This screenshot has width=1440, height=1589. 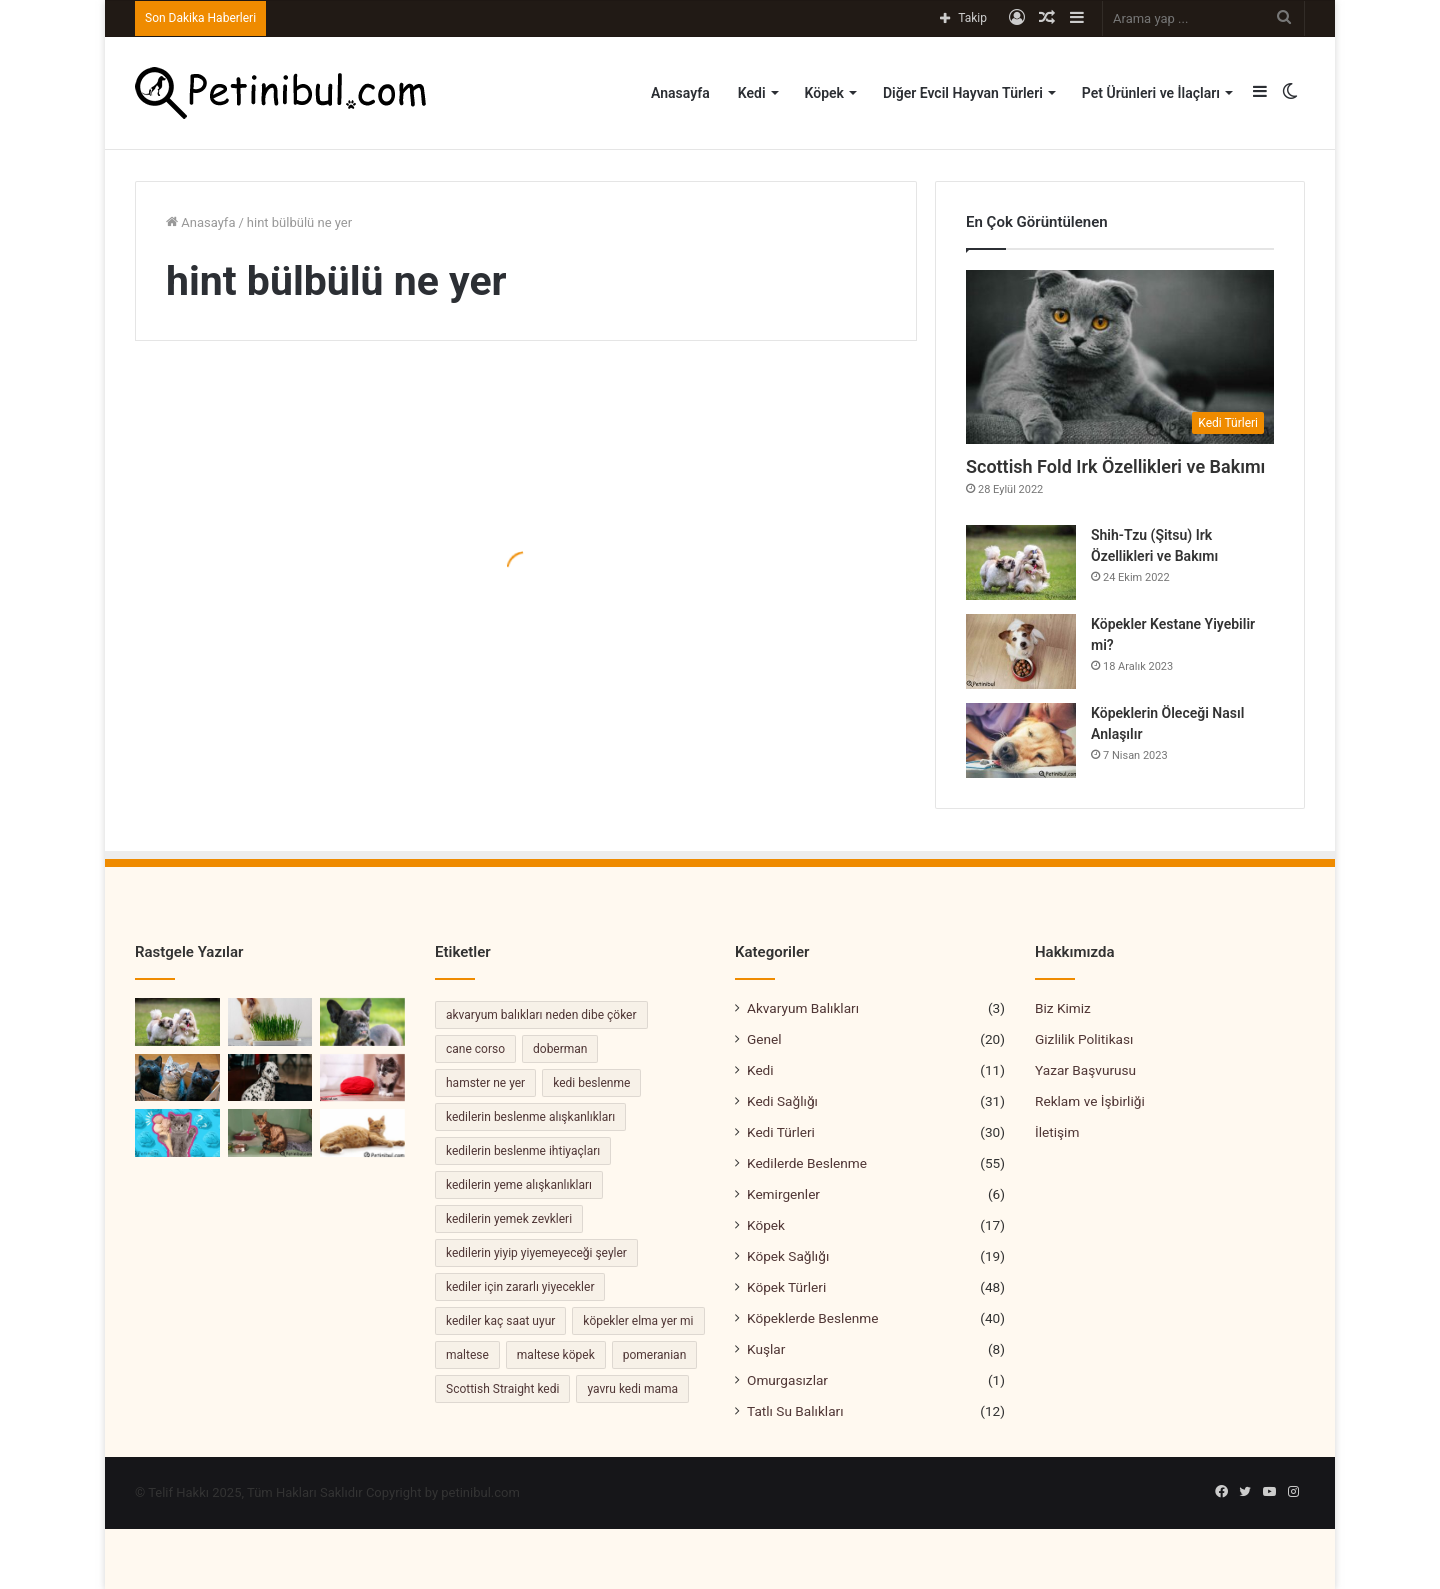 I want to click on maltese [maltese (2 öge)], so click(x=467, y=1355).